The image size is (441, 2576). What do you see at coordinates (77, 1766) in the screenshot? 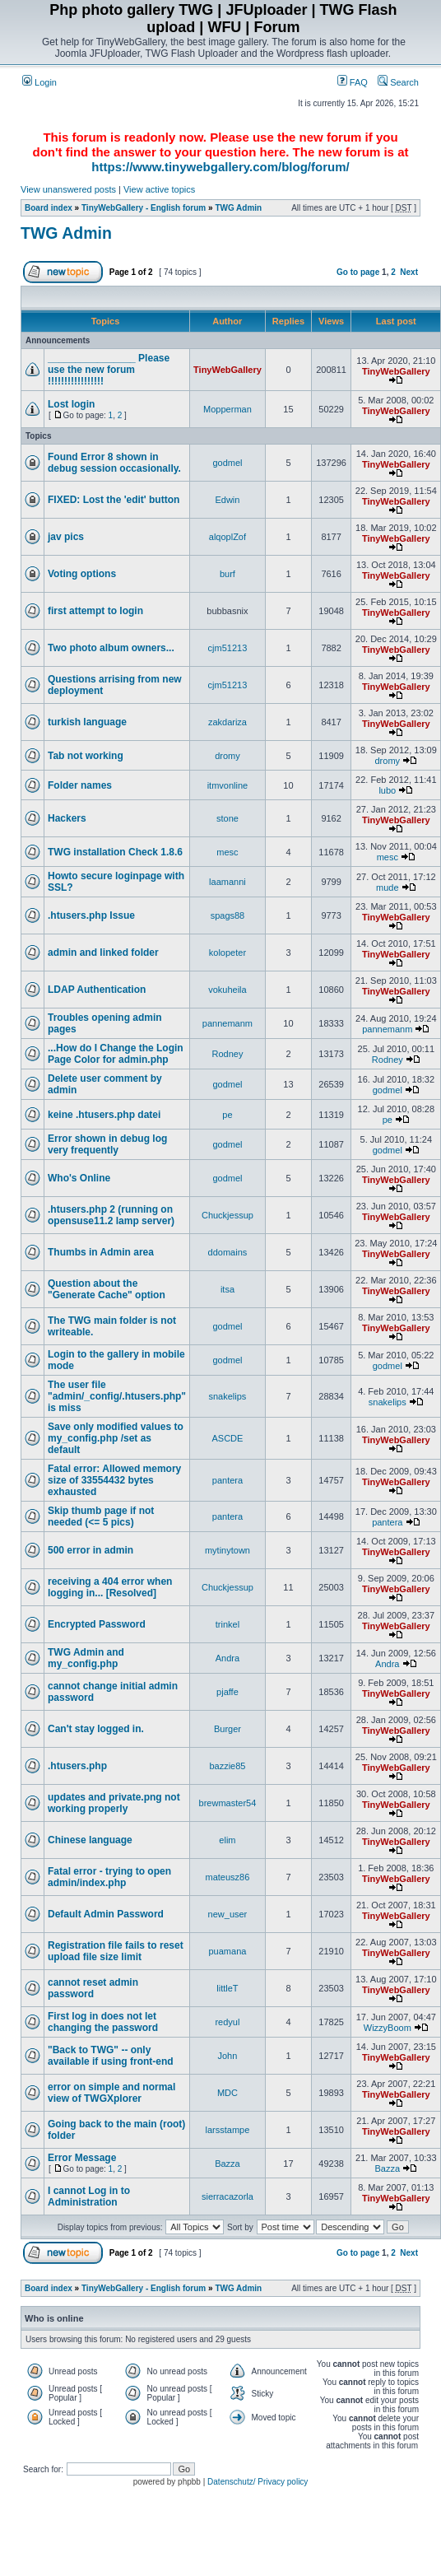
I see `.htusers.php` at bounding box center [77, 1766].